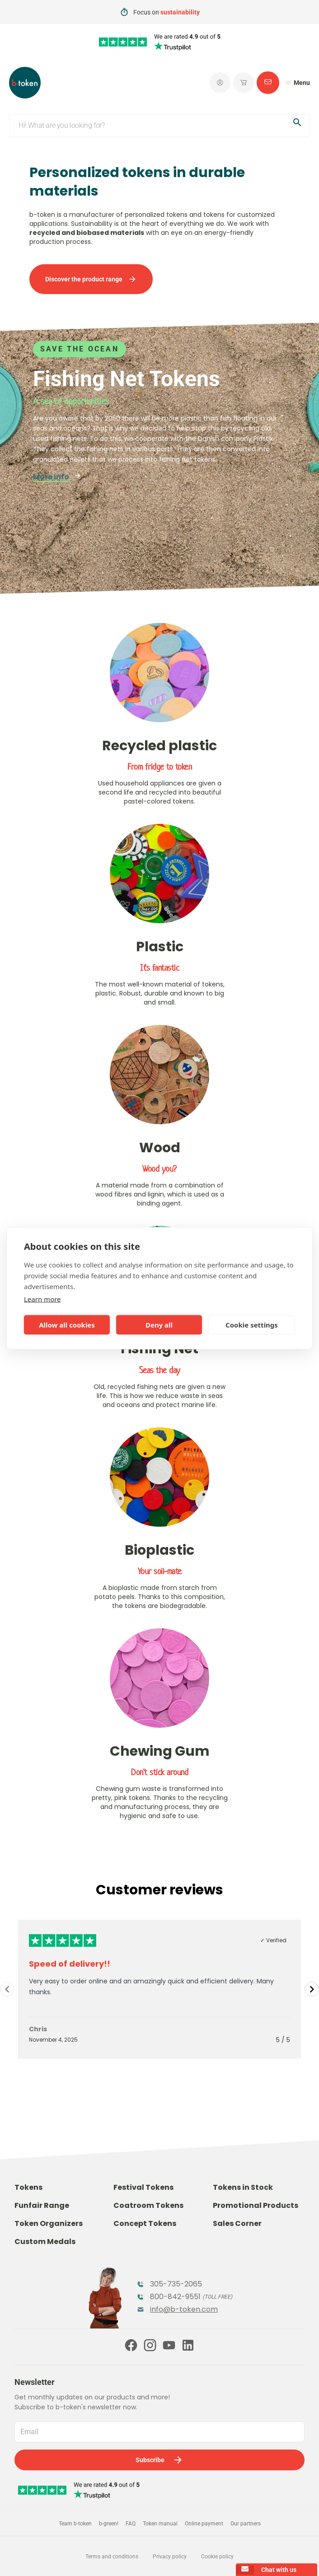  Describe the element at coordinates (170, 2556) in the screenshot. I see `Privacy policy` at that location.